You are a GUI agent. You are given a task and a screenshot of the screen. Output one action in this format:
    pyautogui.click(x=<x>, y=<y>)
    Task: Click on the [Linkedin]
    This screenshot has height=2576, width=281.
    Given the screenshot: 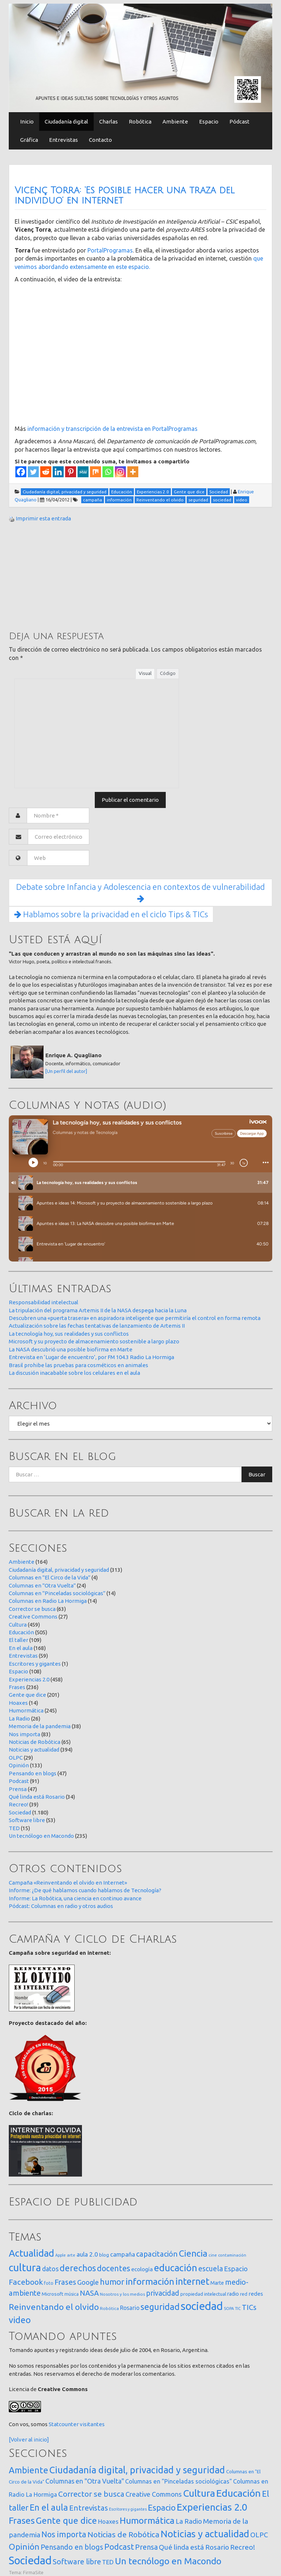 What is the action you would take?
    pyautogui.click(x=58, y=471)
    